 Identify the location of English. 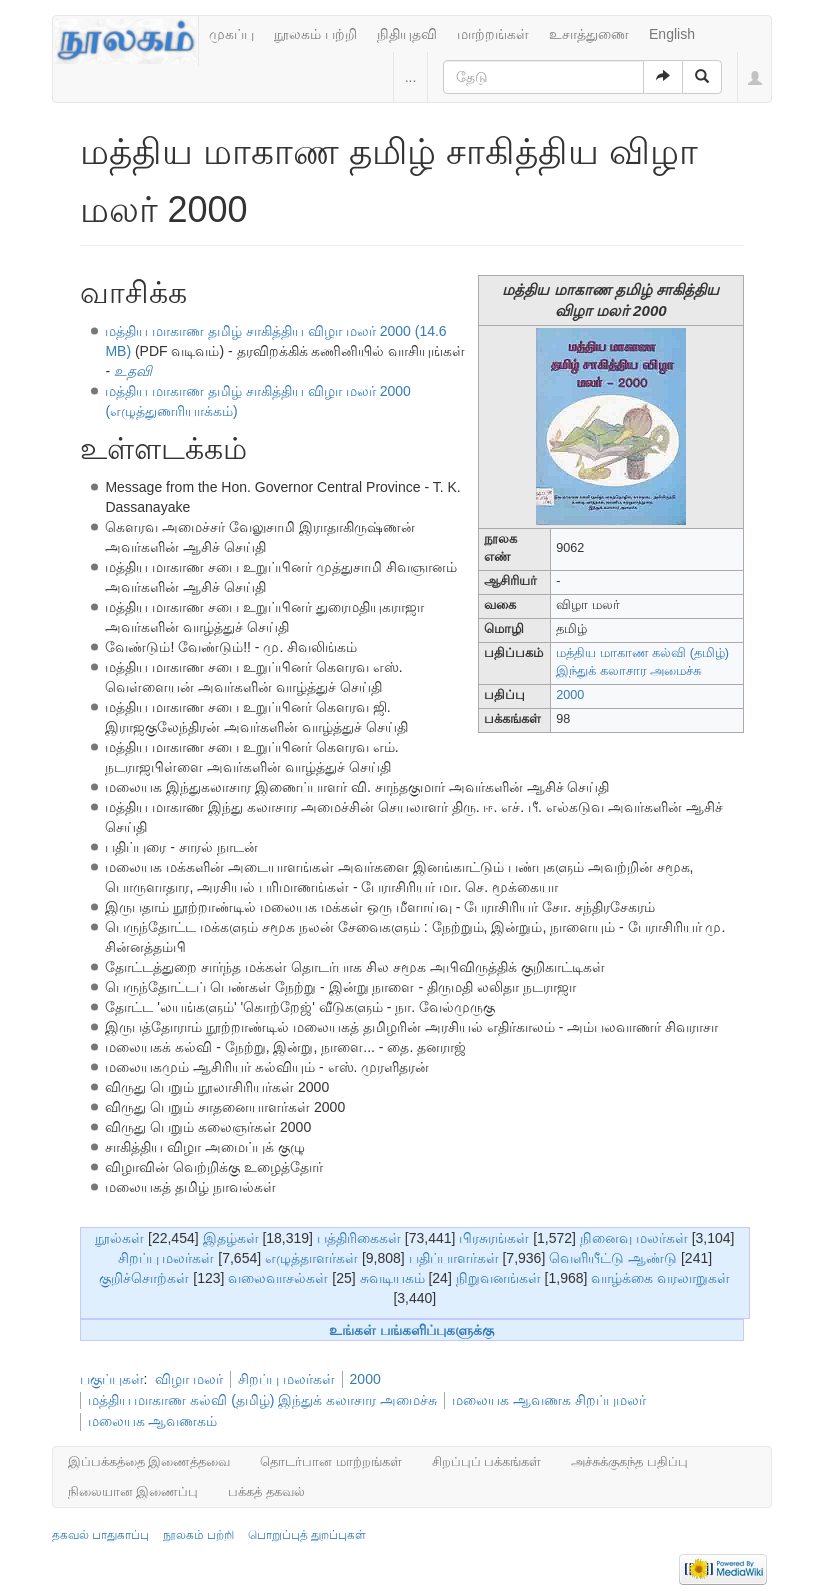
(672, 34).